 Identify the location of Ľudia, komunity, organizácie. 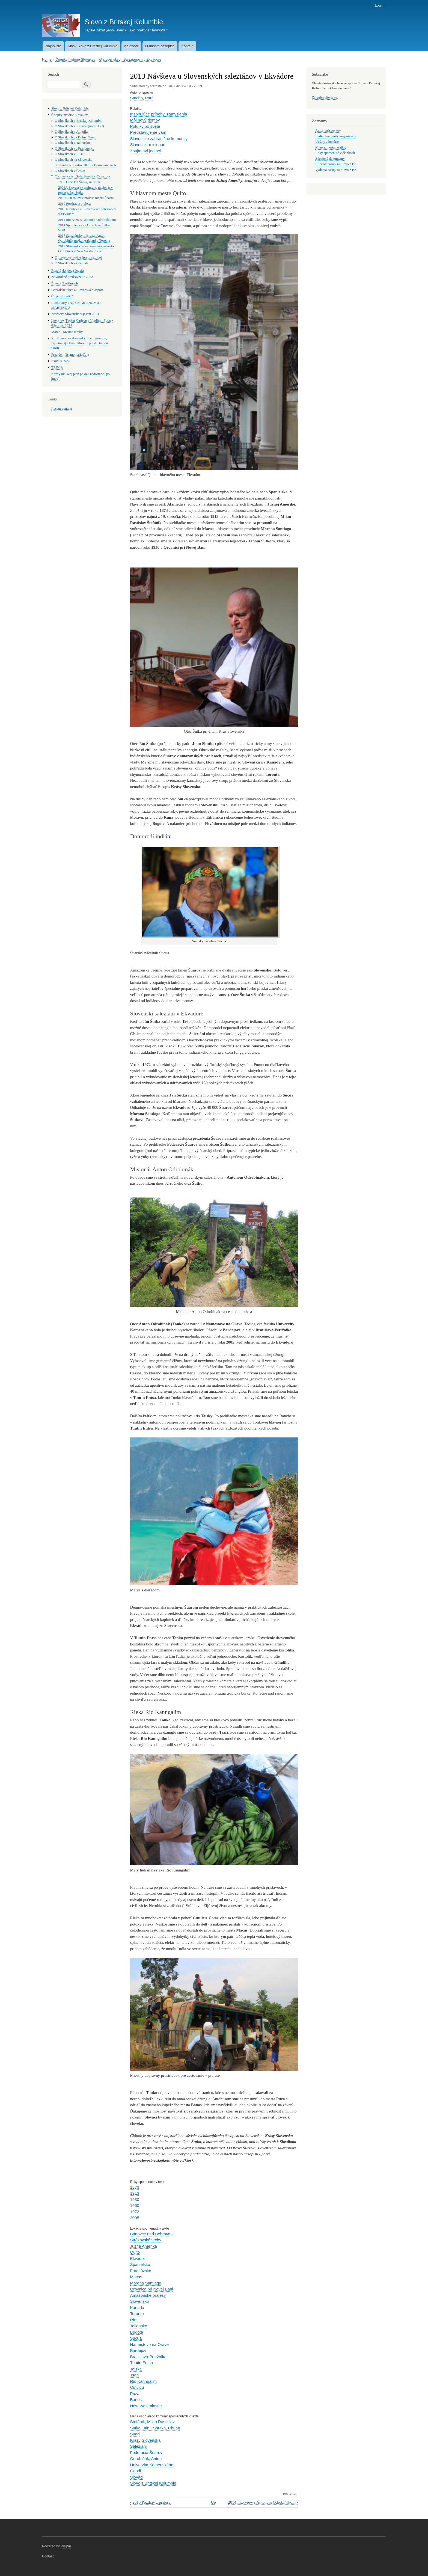
(335, 136).